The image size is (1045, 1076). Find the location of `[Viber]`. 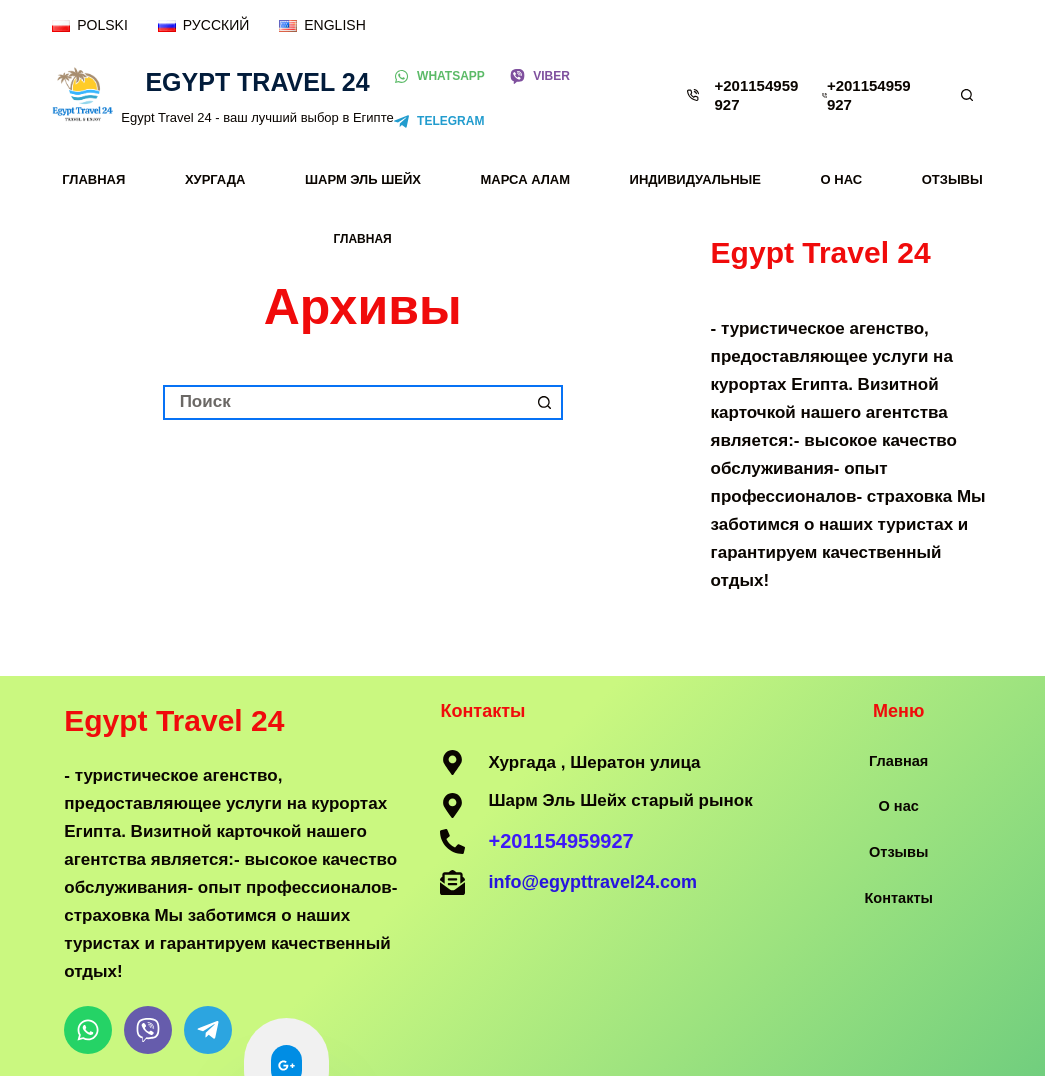

[Viber] is located at coordinates (540, 77).